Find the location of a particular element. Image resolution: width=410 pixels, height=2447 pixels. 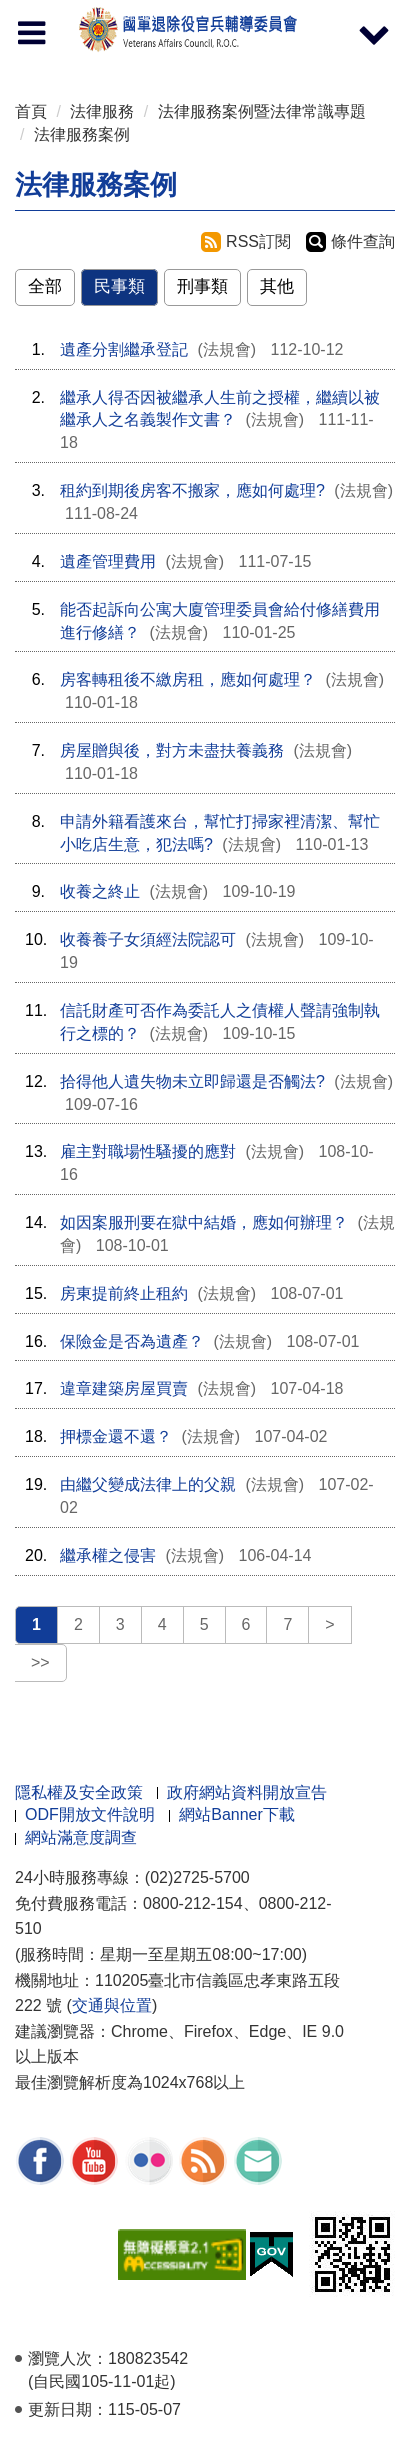

>> is located at coordinates (40, 1662).